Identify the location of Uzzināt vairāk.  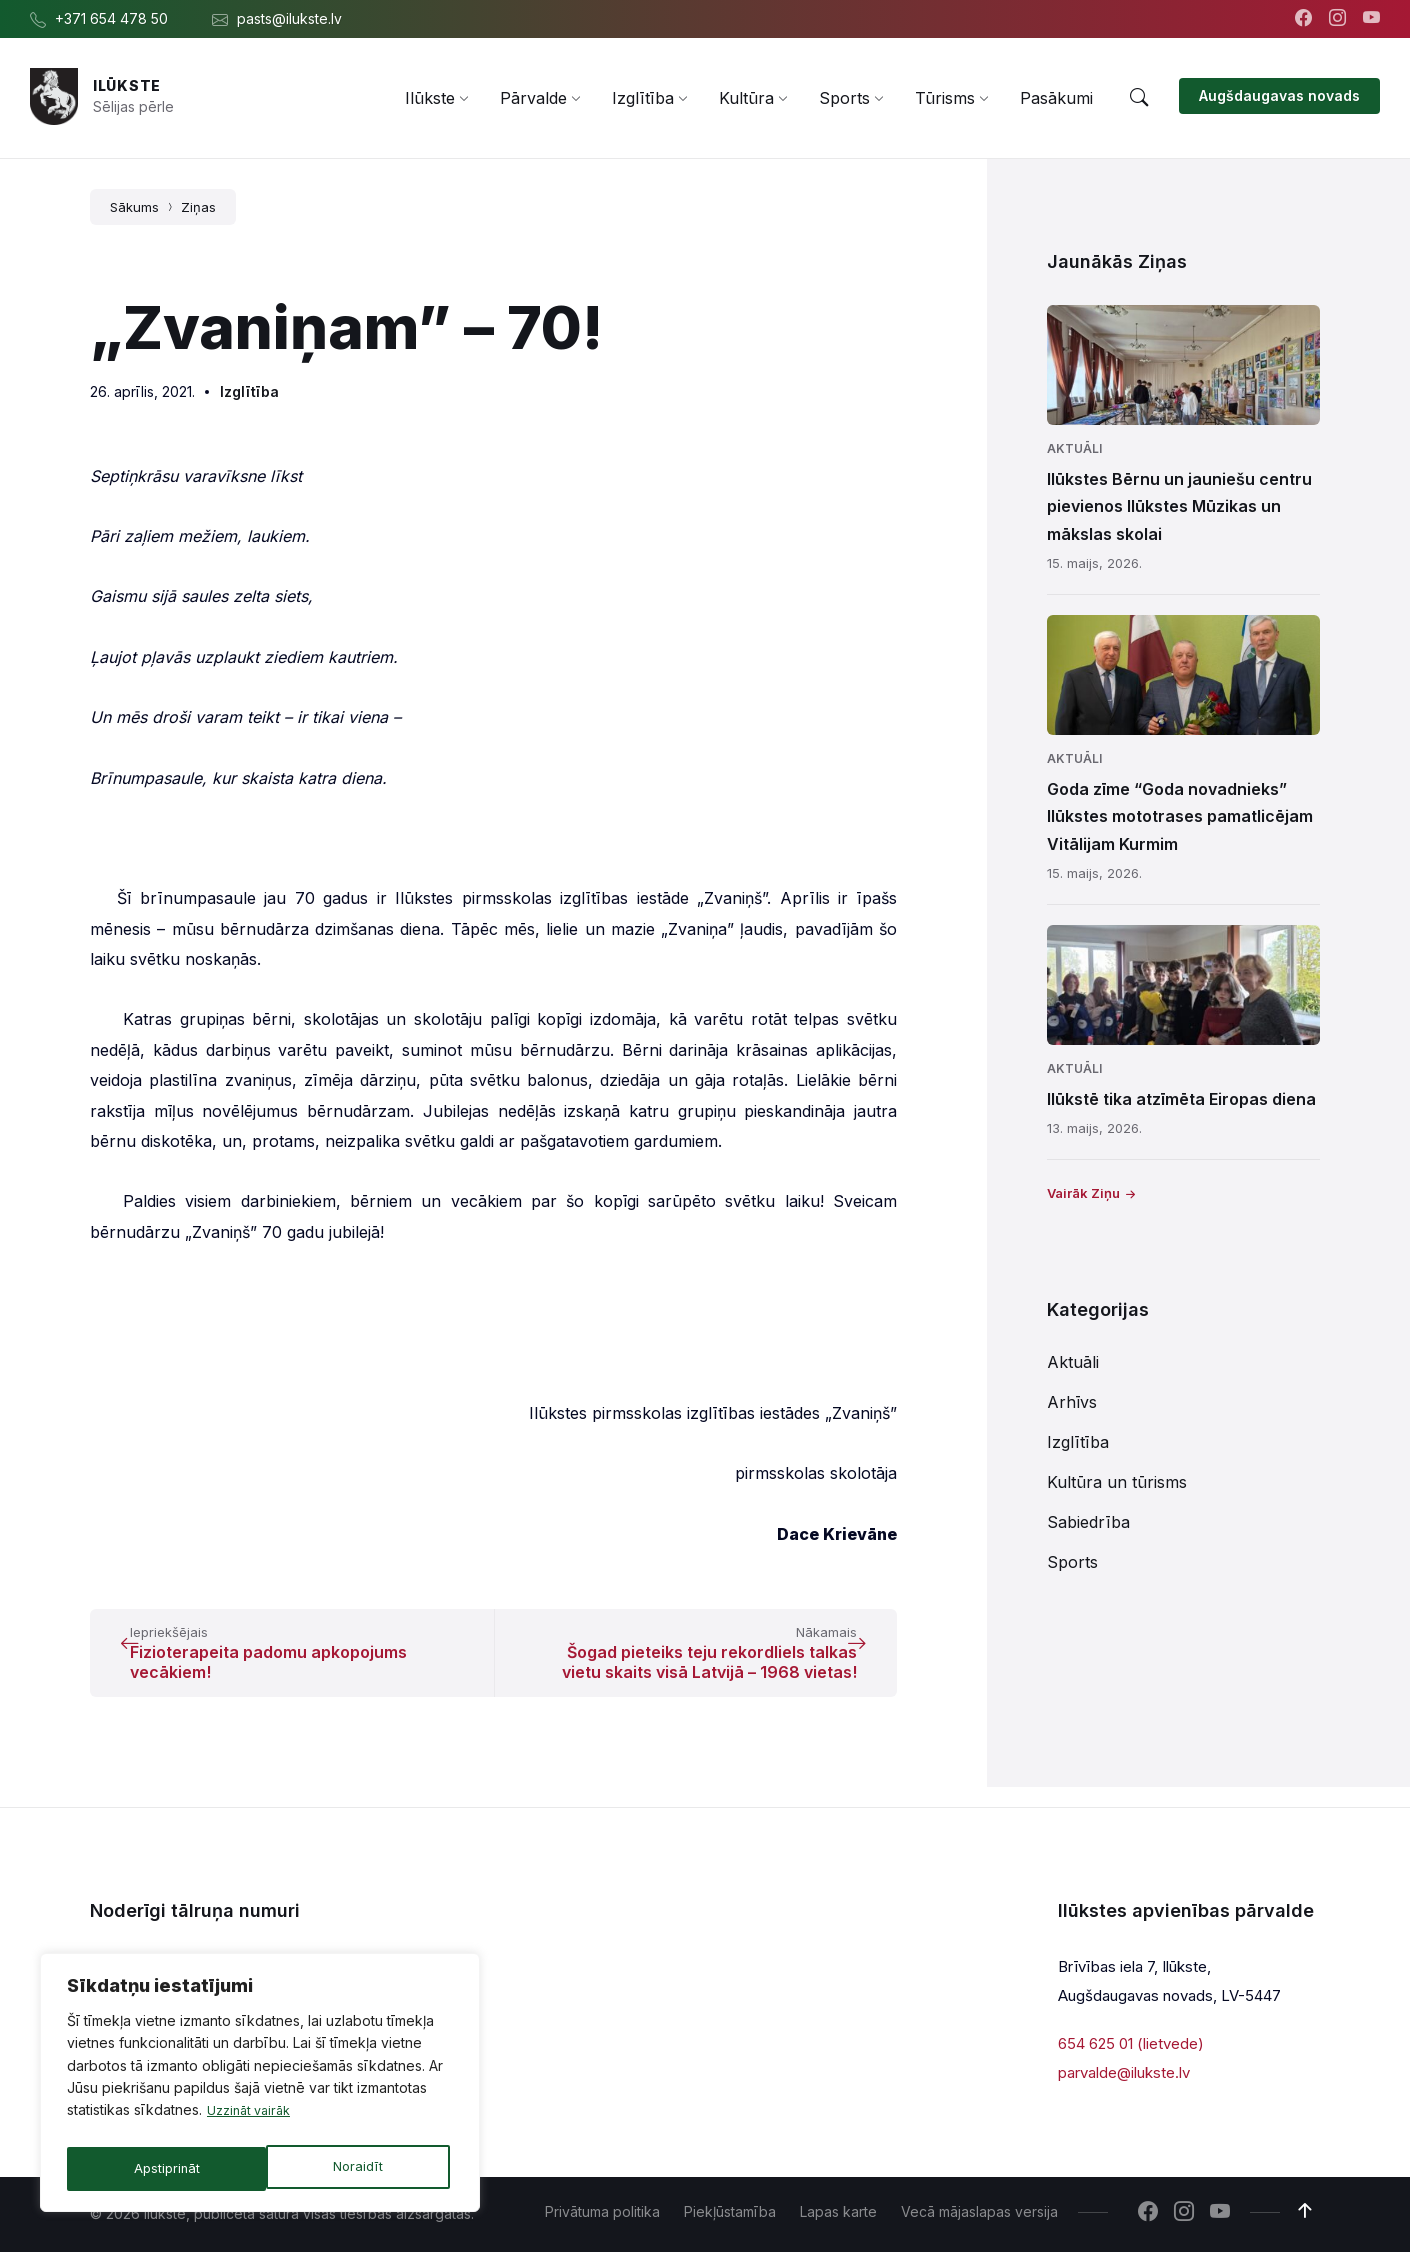
(253, 2119).